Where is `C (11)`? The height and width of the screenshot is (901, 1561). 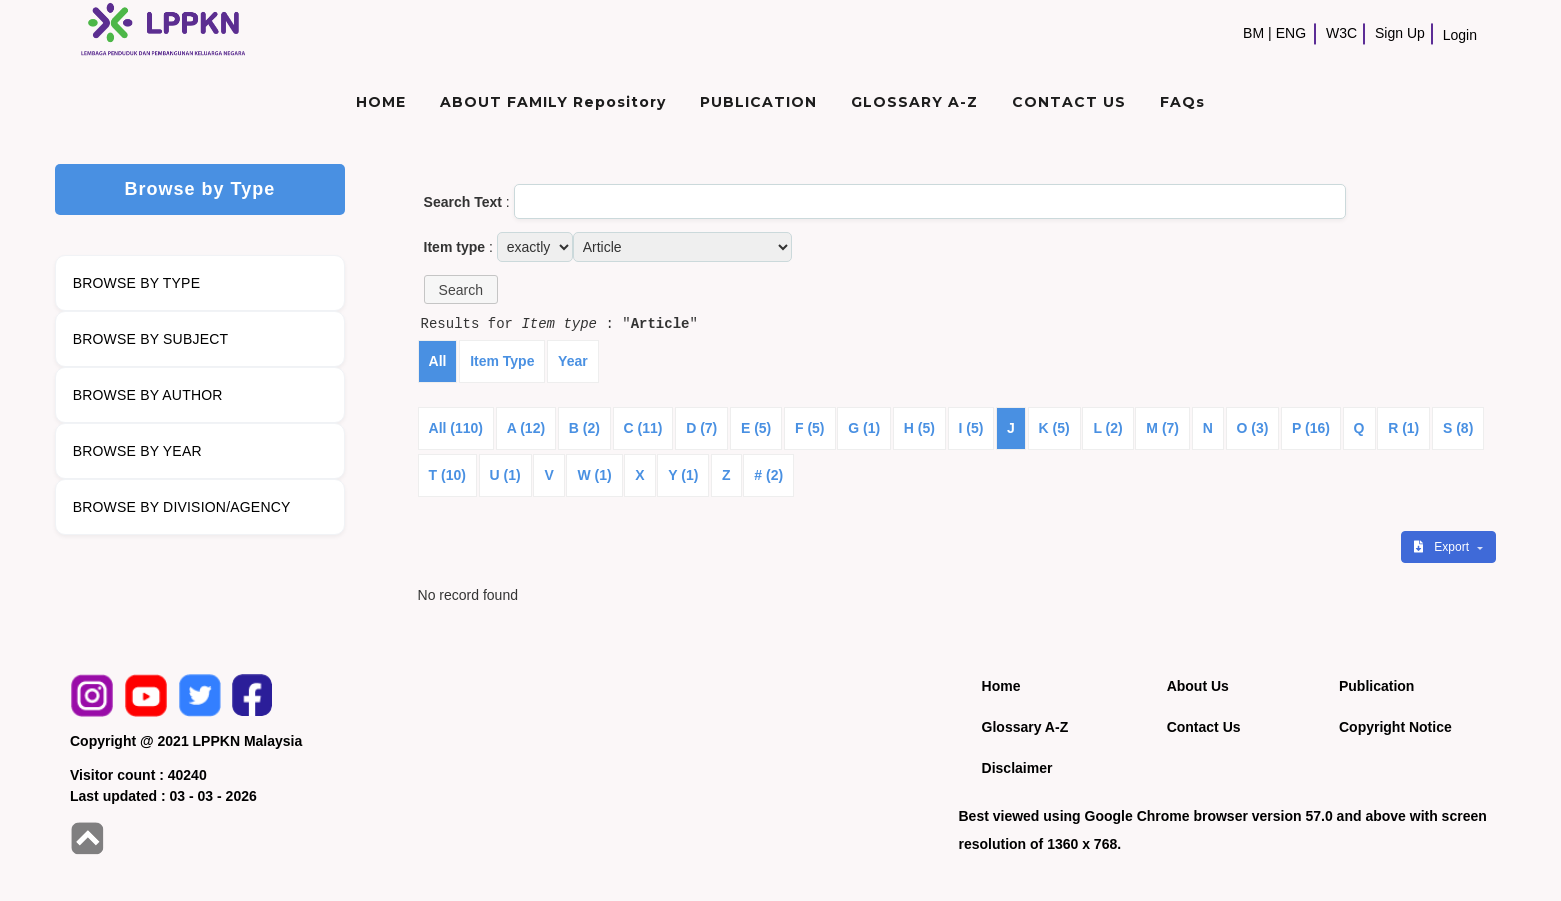
C (11) is located at coordinates (643, 428).